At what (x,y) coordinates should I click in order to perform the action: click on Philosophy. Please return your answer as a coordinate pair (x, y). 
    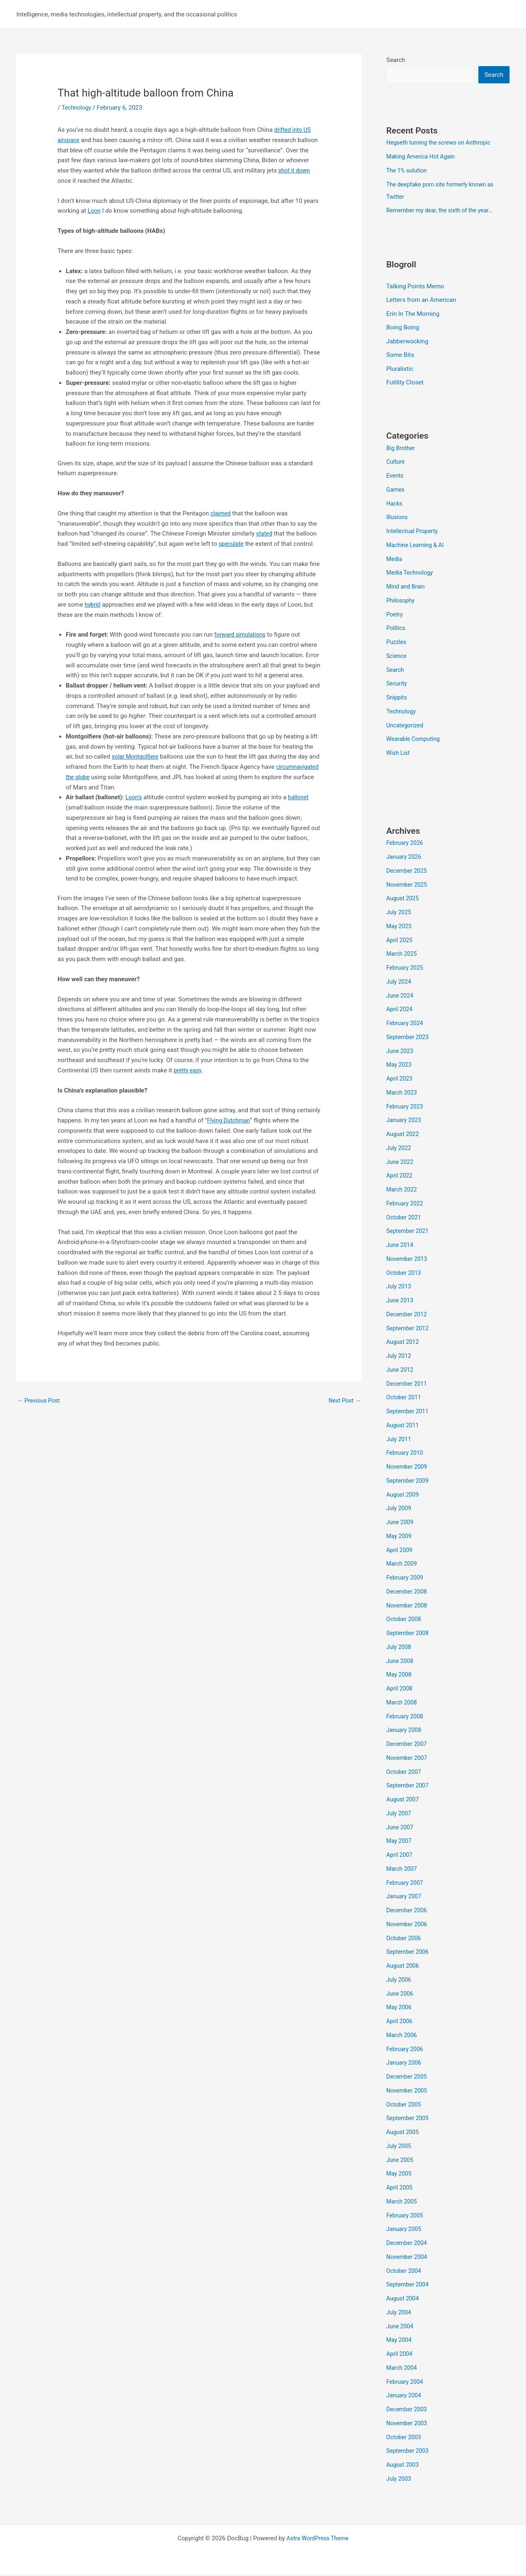
    Looking at the image, I should click on (401, 602).